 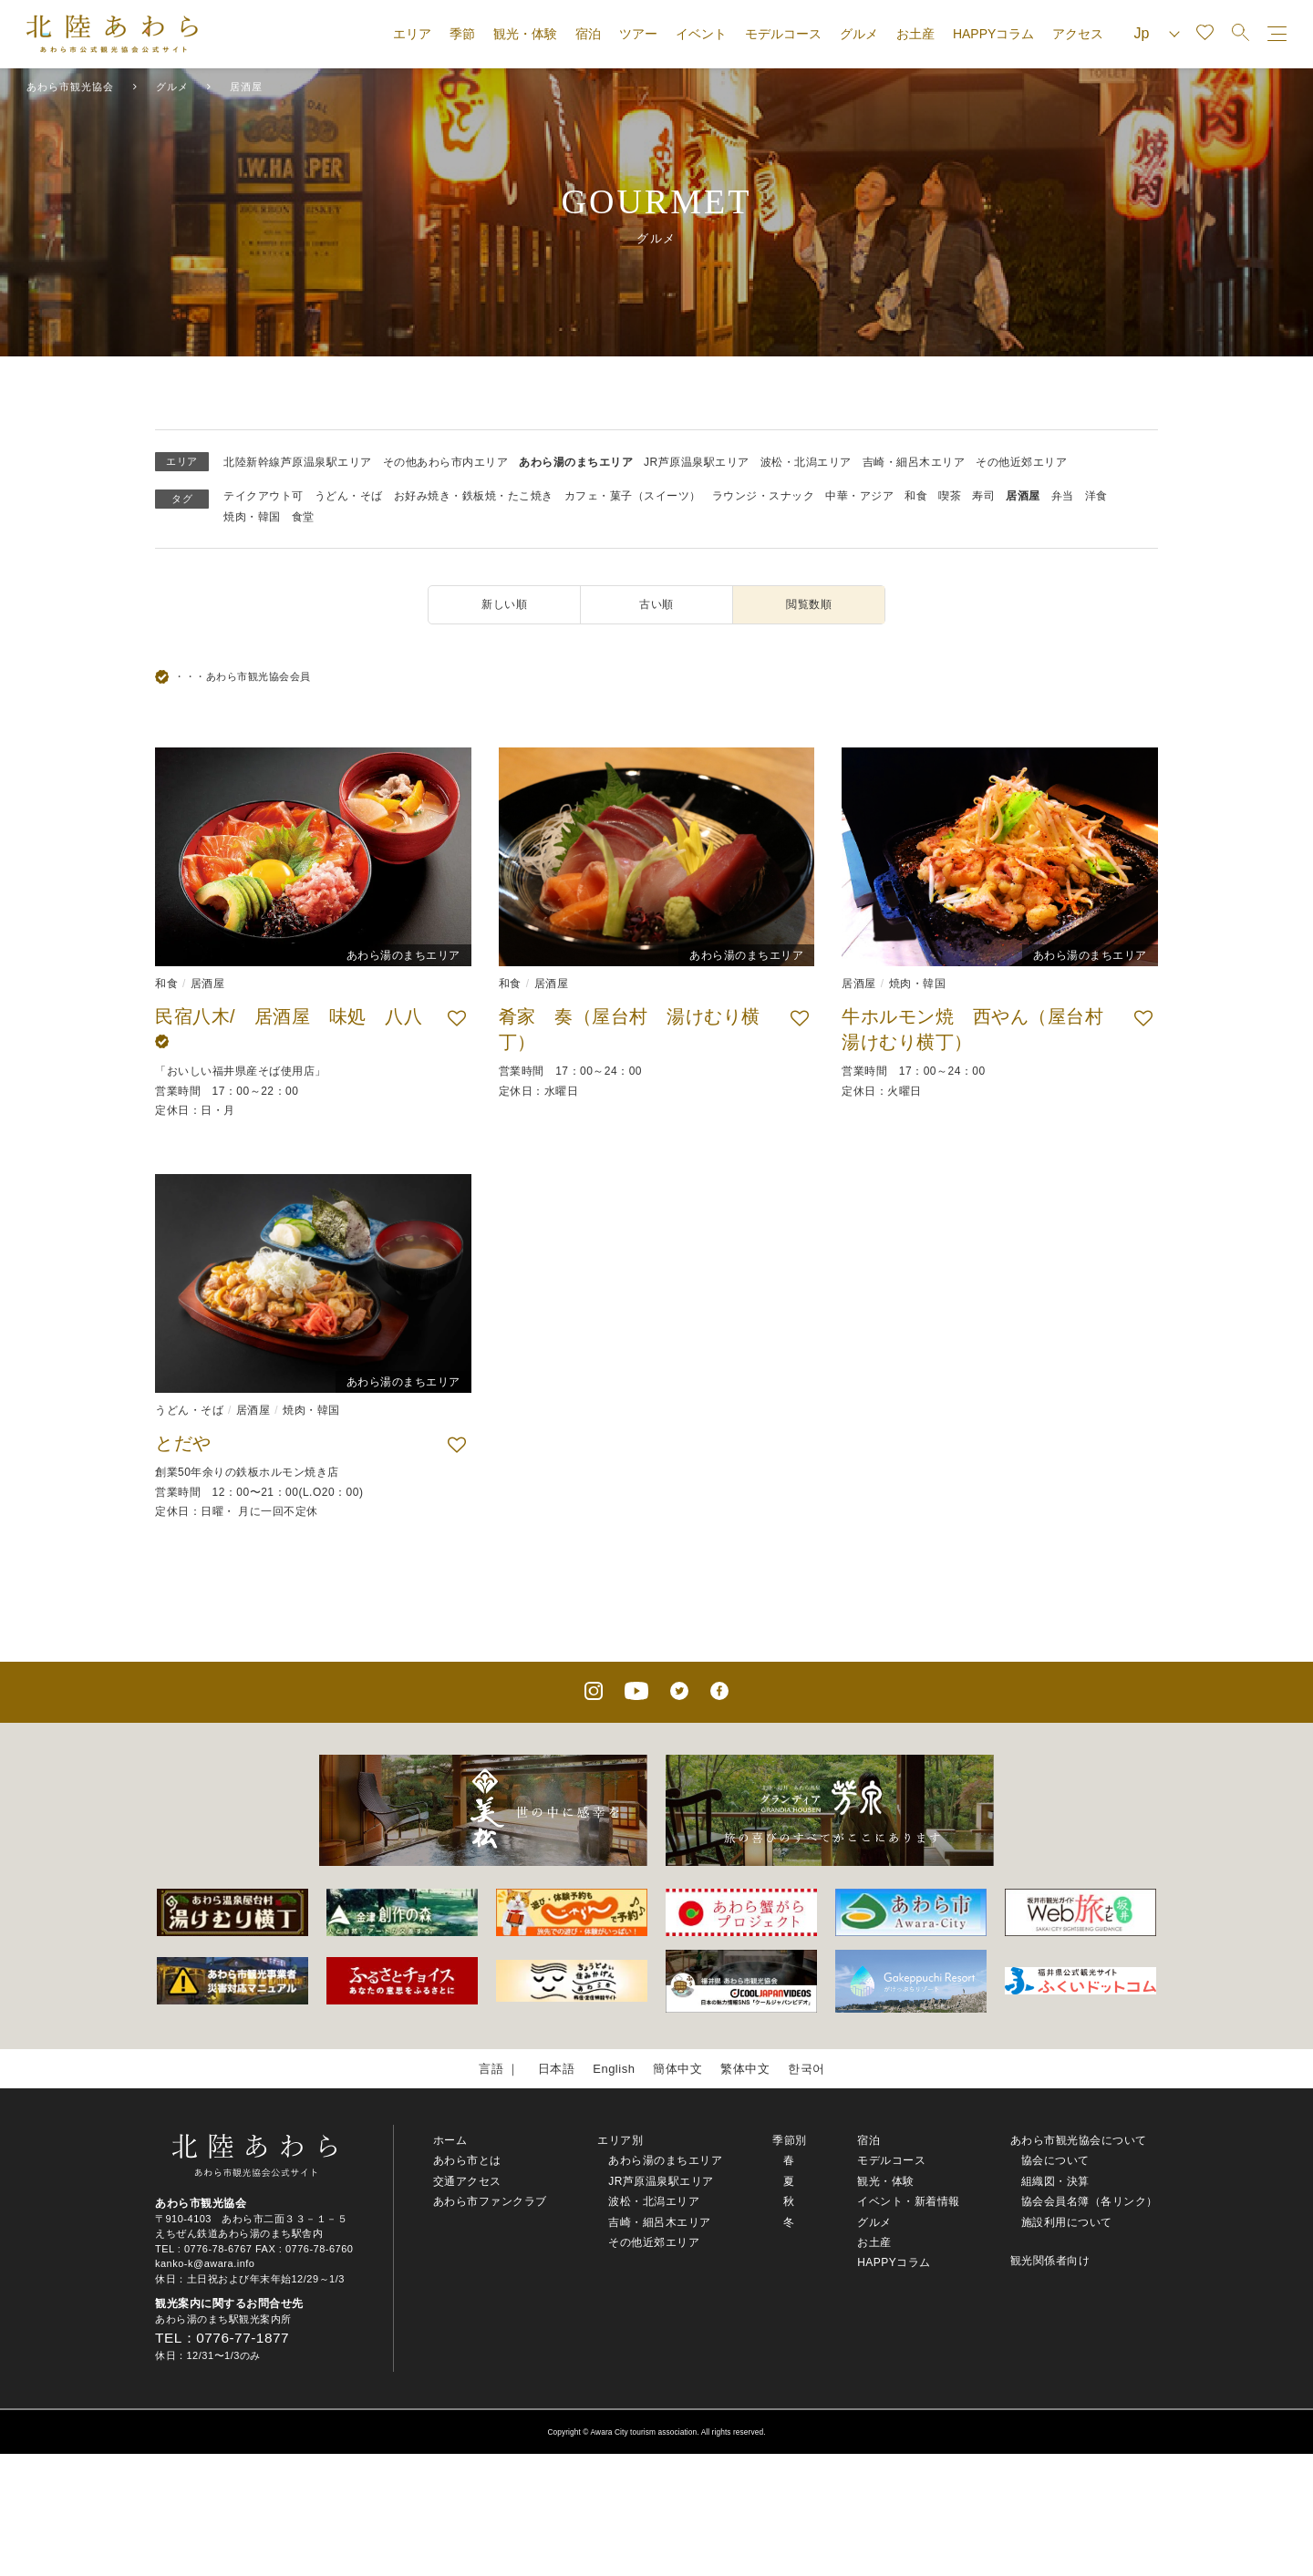 What do you see at coordinates (859, 33) in the screenshot?
I see `グルメ` at bounding box center [859, 33].